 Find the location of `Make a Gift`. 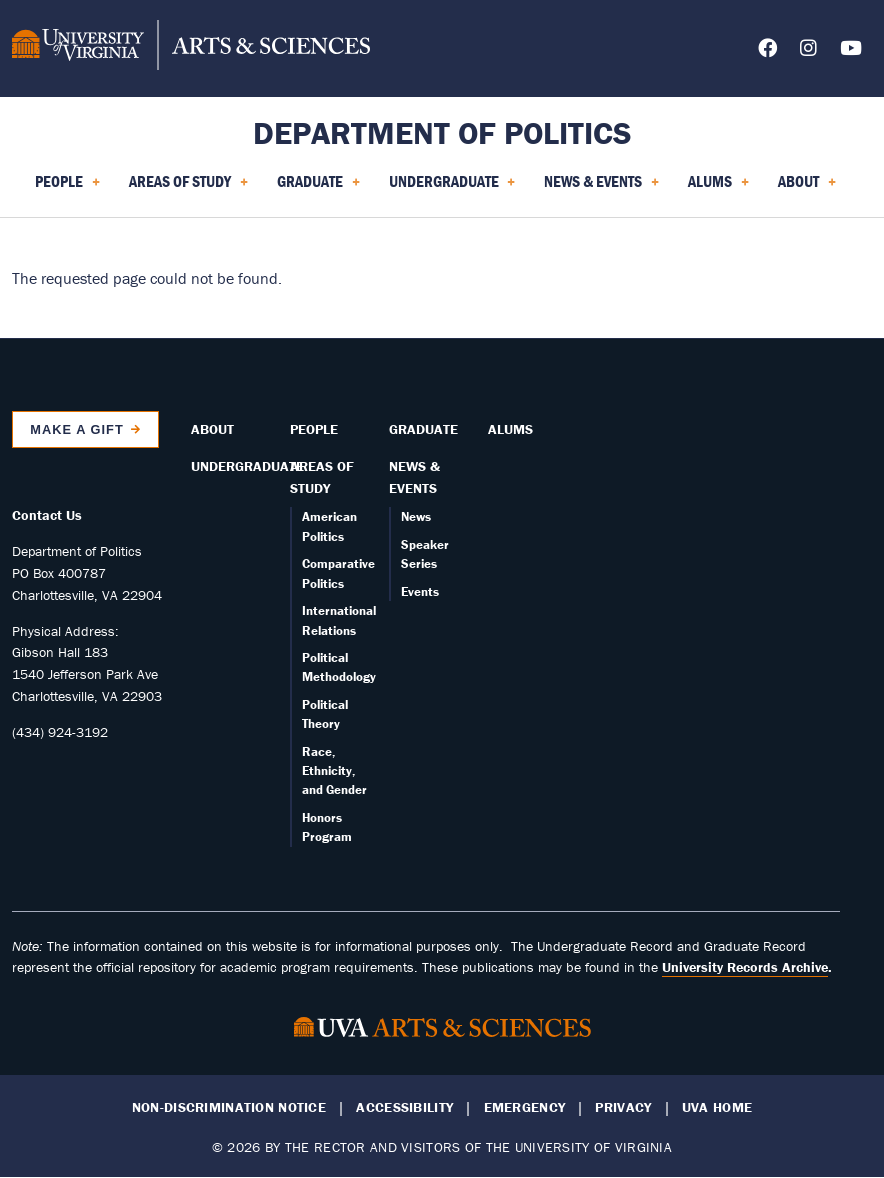

Make a Gift is located at coordinates (77, 429).